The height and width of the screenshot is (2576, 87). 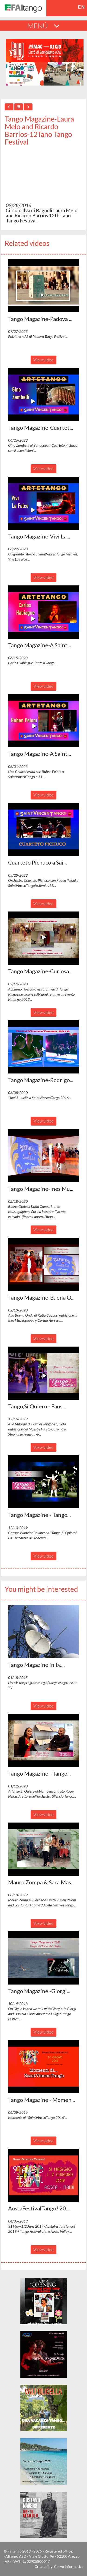 I want to click on Corvo Informatica, so click(x=69, y=2566).